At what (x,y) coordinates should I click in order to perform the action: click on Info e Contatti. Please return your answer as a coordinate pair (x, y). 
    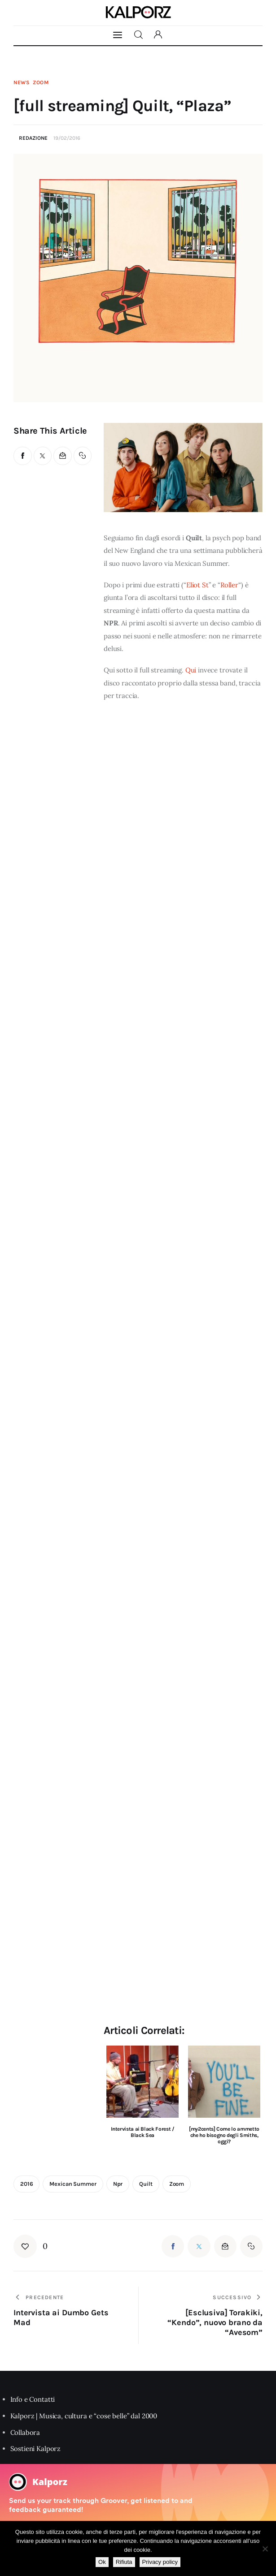
    Looking at the image, I should click on (32, 2399).